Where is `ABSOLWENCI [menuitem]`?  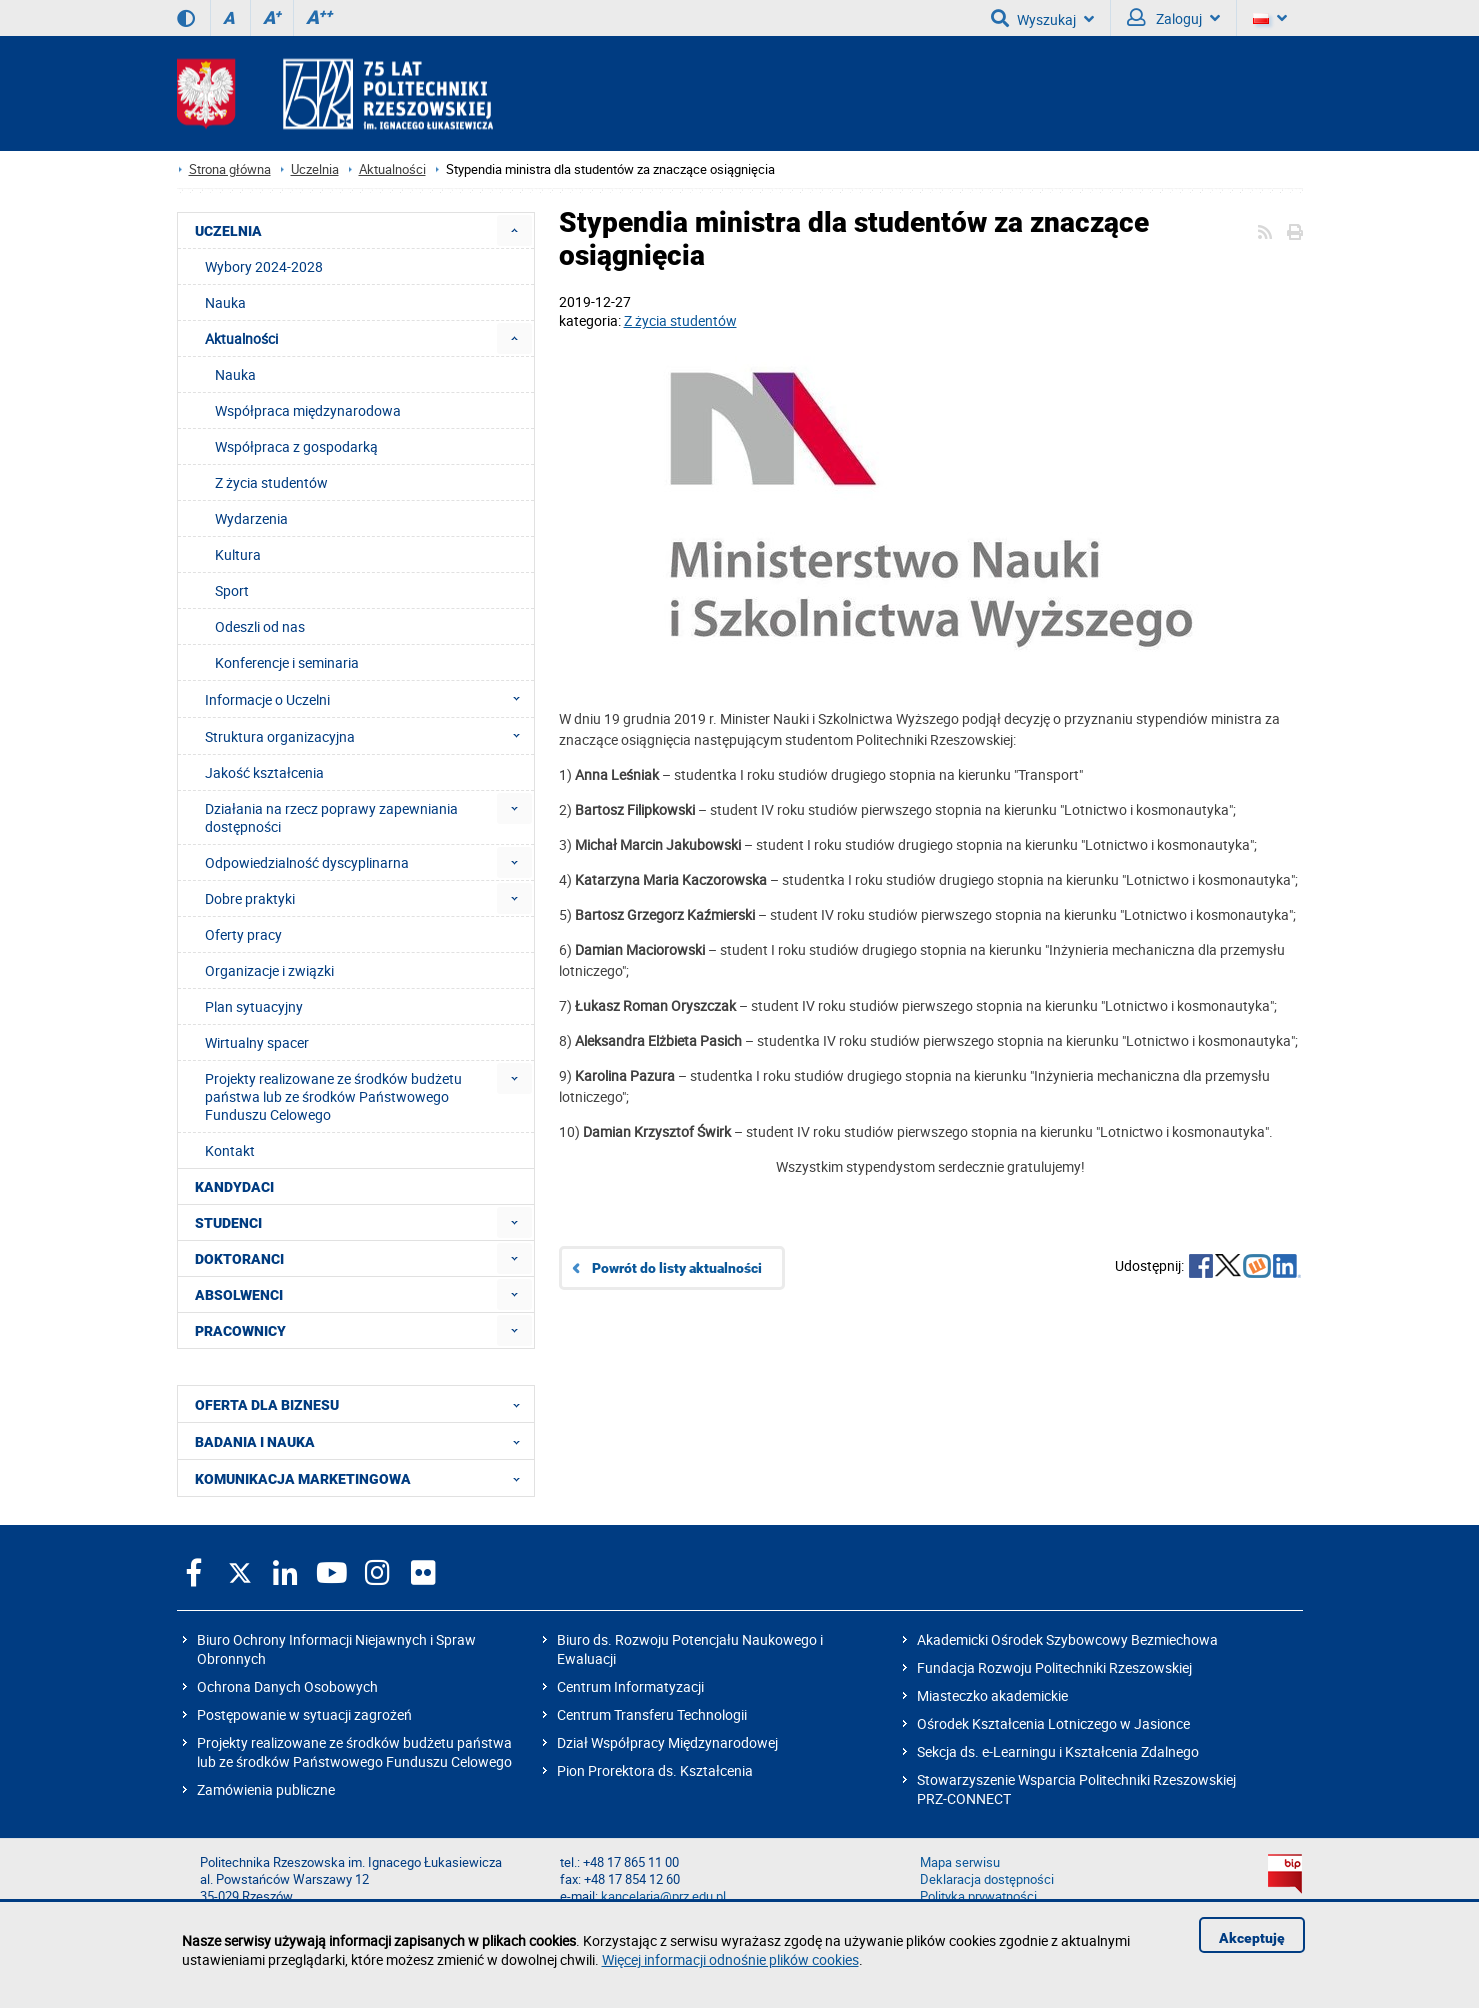 ABSOLWENCI [menuitem] is located at coordinates (239, 1295).